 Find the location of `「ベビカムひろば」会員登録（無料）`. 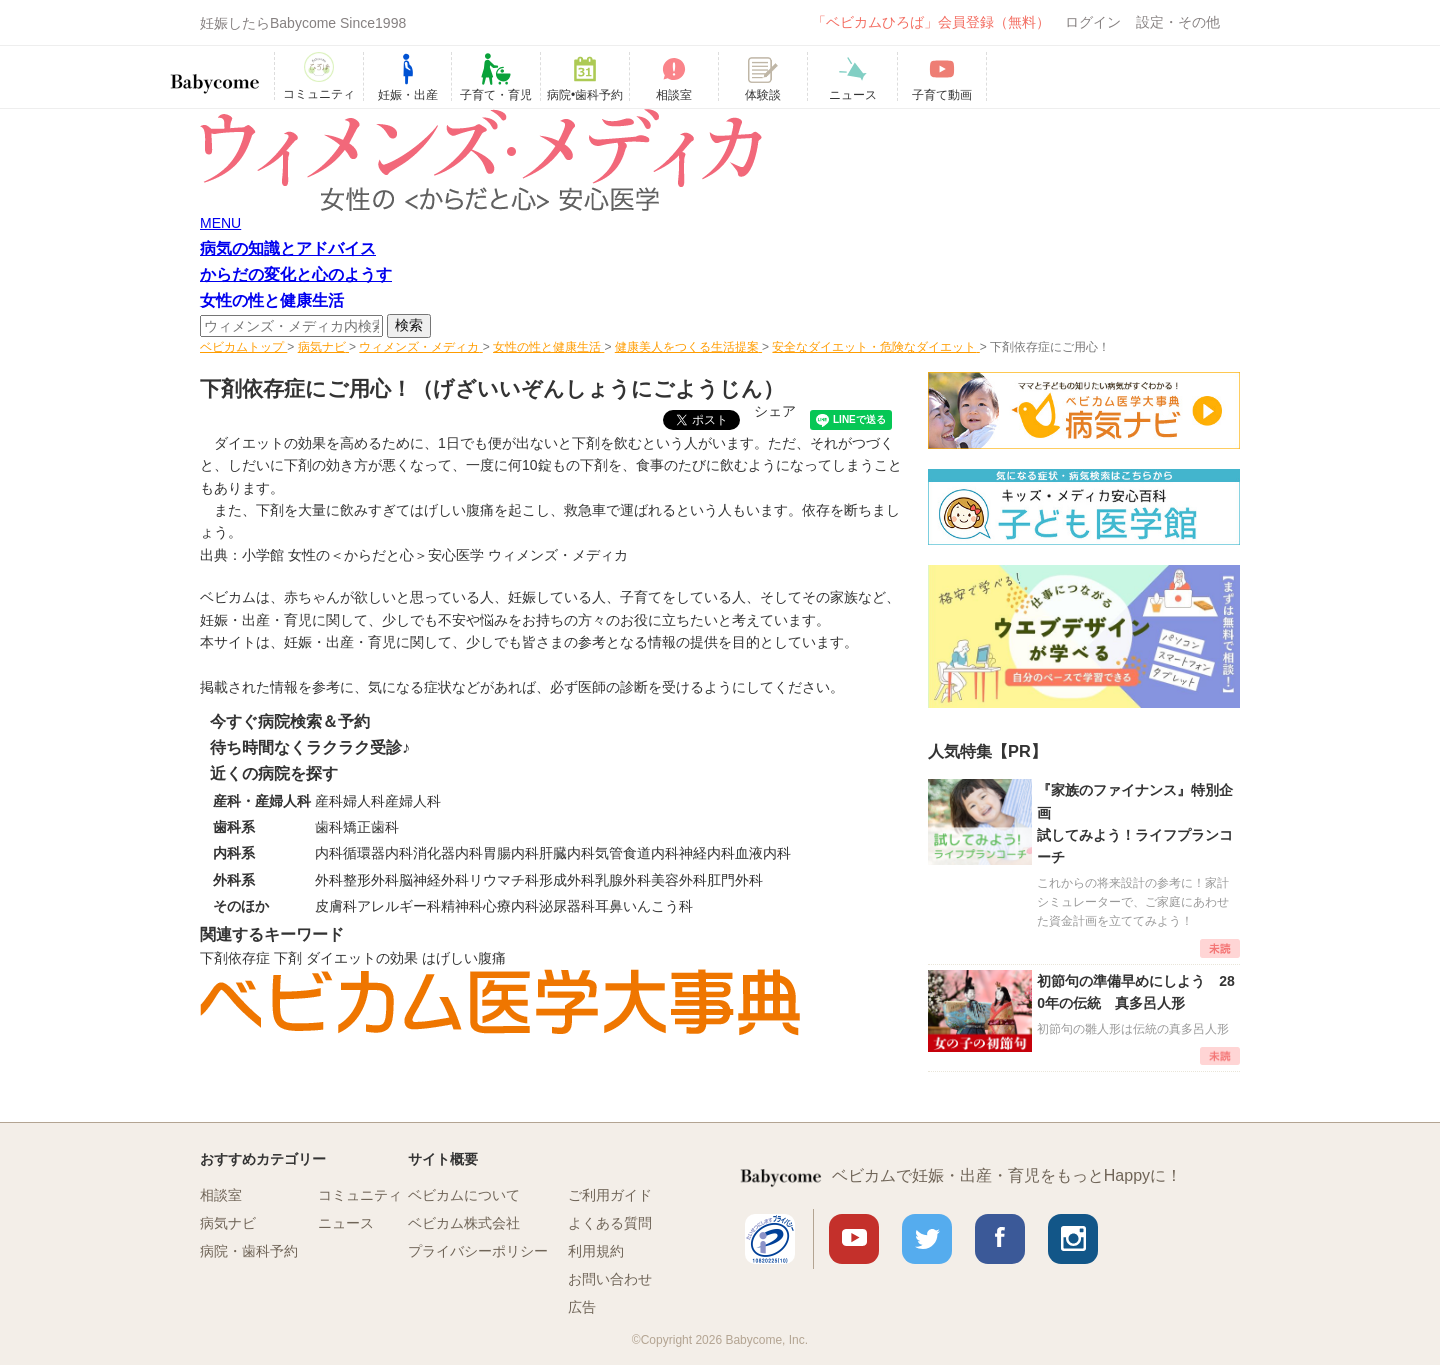

「ベビカムひろば」会員登録（無料） is located at coordinates (931, 22).